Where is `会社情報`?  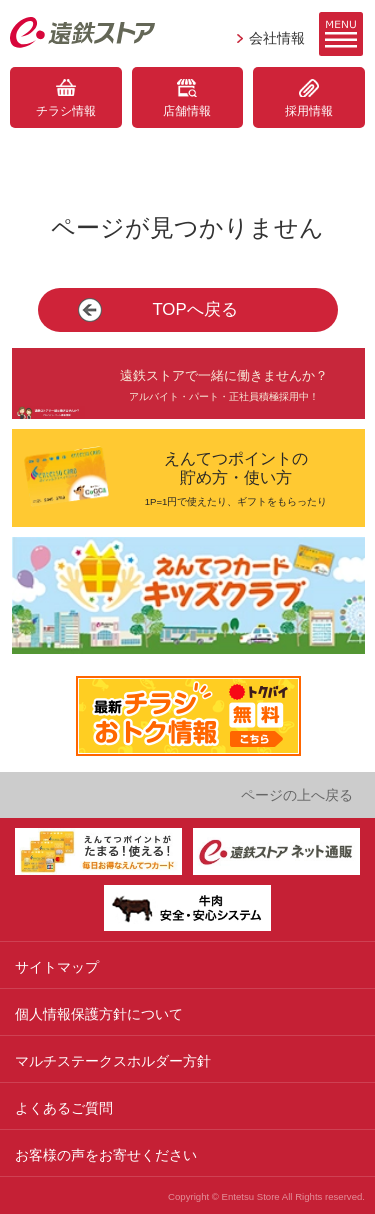
会社情報 is located at coordinates (277, 38).